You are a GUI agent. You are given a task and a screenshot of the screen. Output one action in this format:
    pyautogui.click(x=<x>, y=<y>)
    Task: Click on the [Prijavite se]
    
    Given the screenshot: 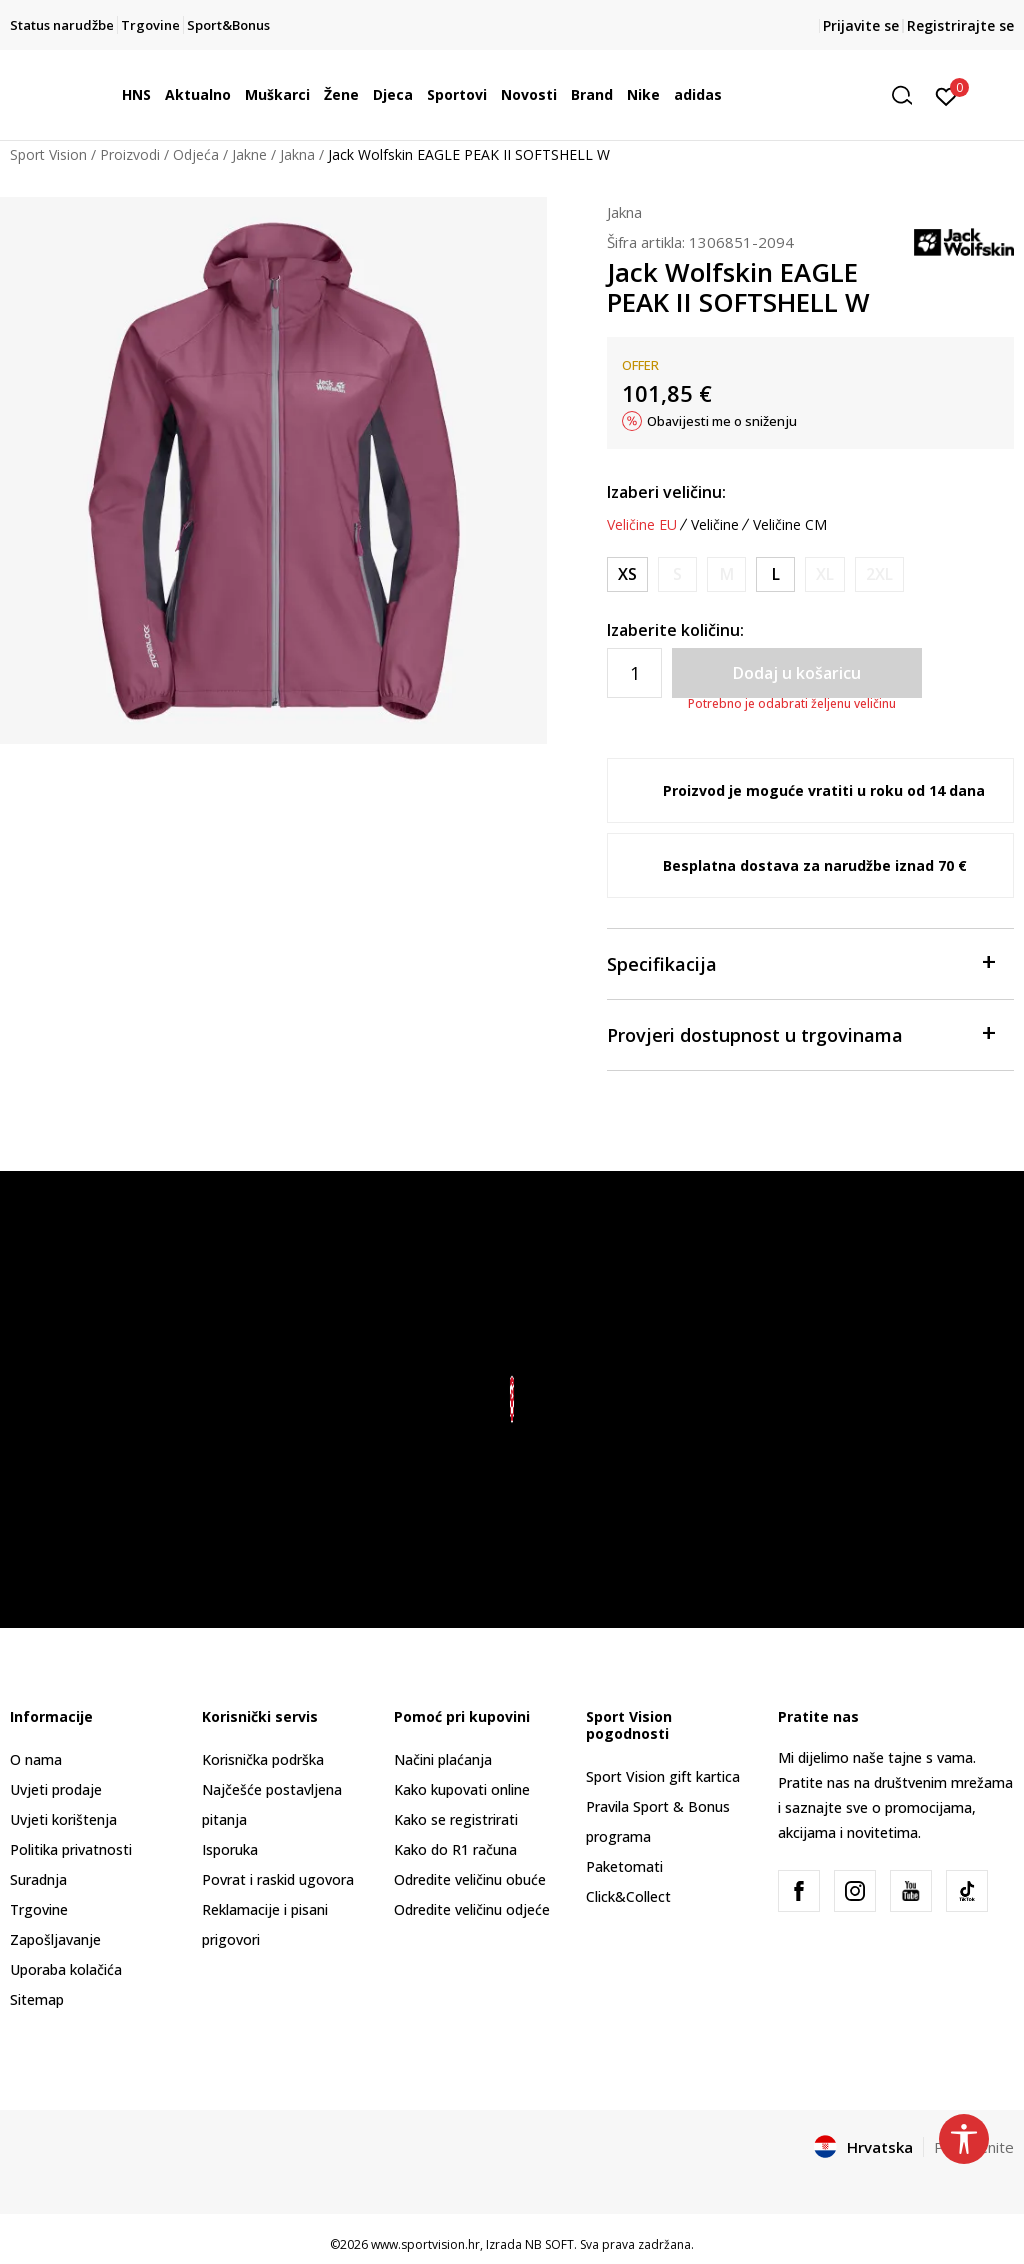 What is the action you would take?
    pyautogui.click(x=946, y=95)
    